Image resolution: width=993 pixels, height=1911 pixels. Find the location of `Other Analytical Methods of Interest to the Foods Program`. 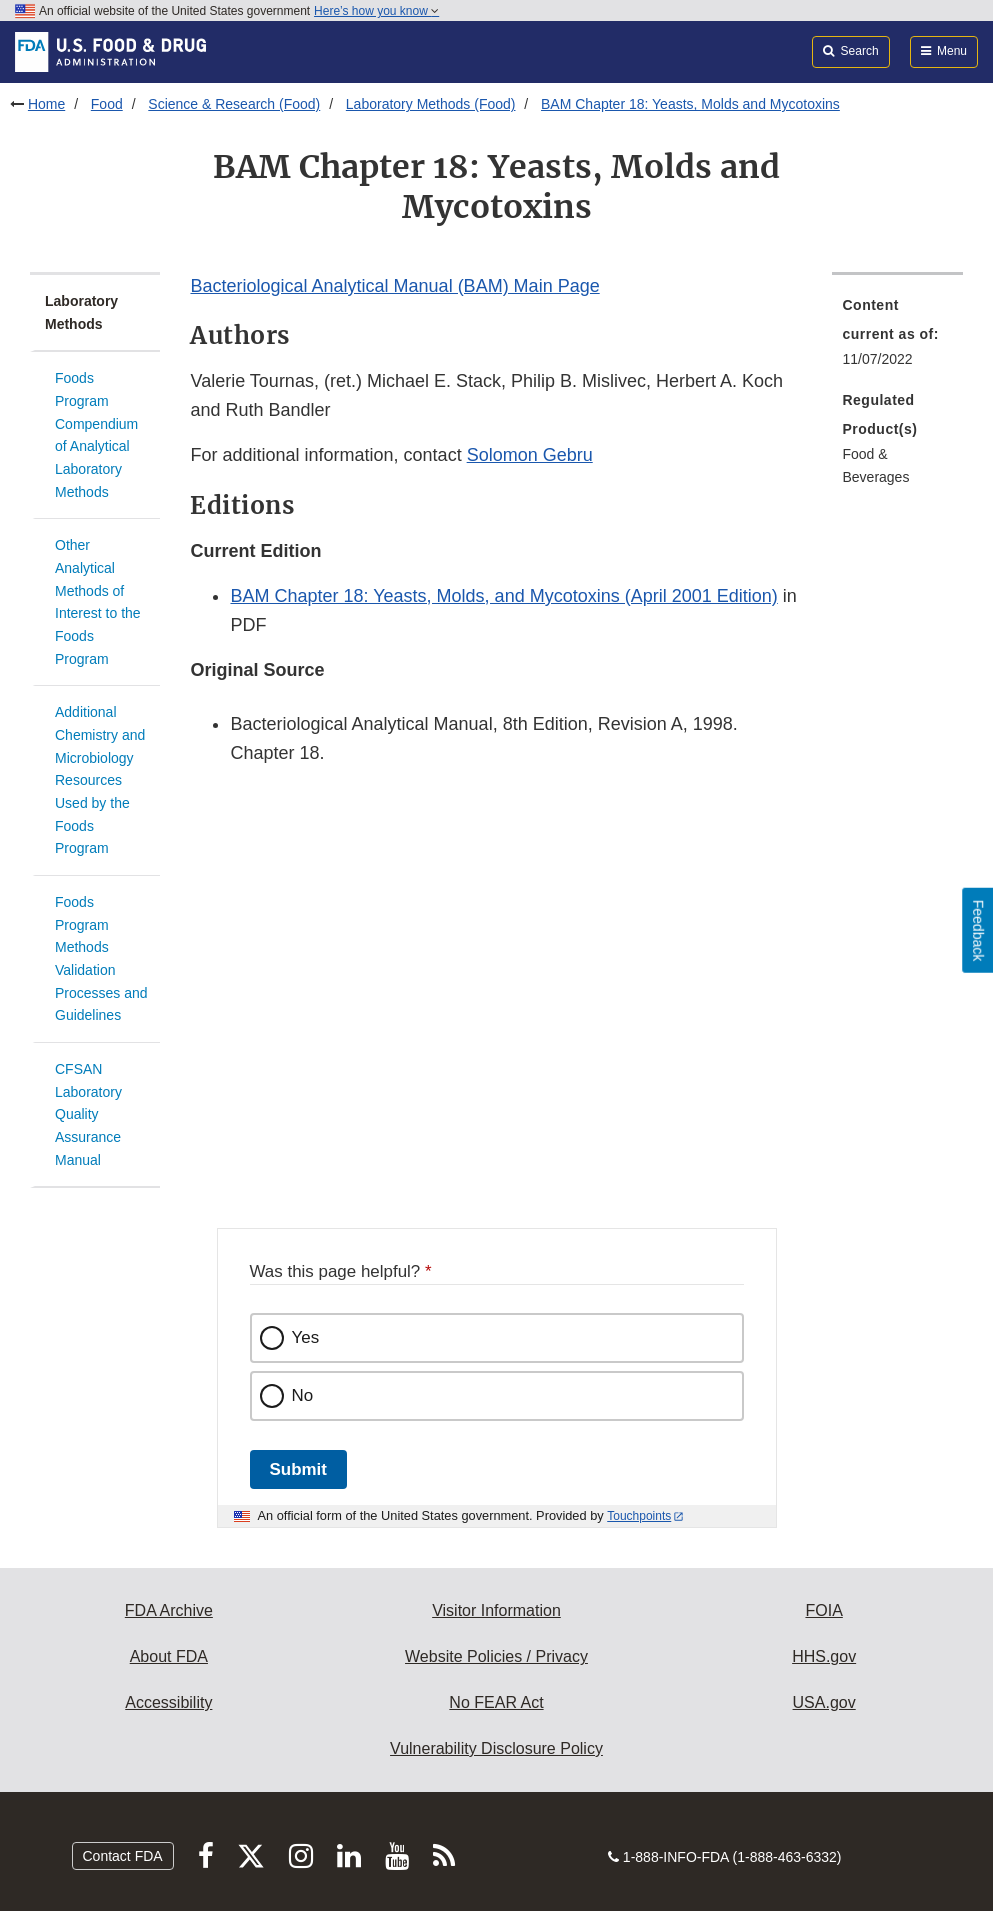

Other Analytical Methods of Interest to the Foods Program is located at coordinates (98, 601).